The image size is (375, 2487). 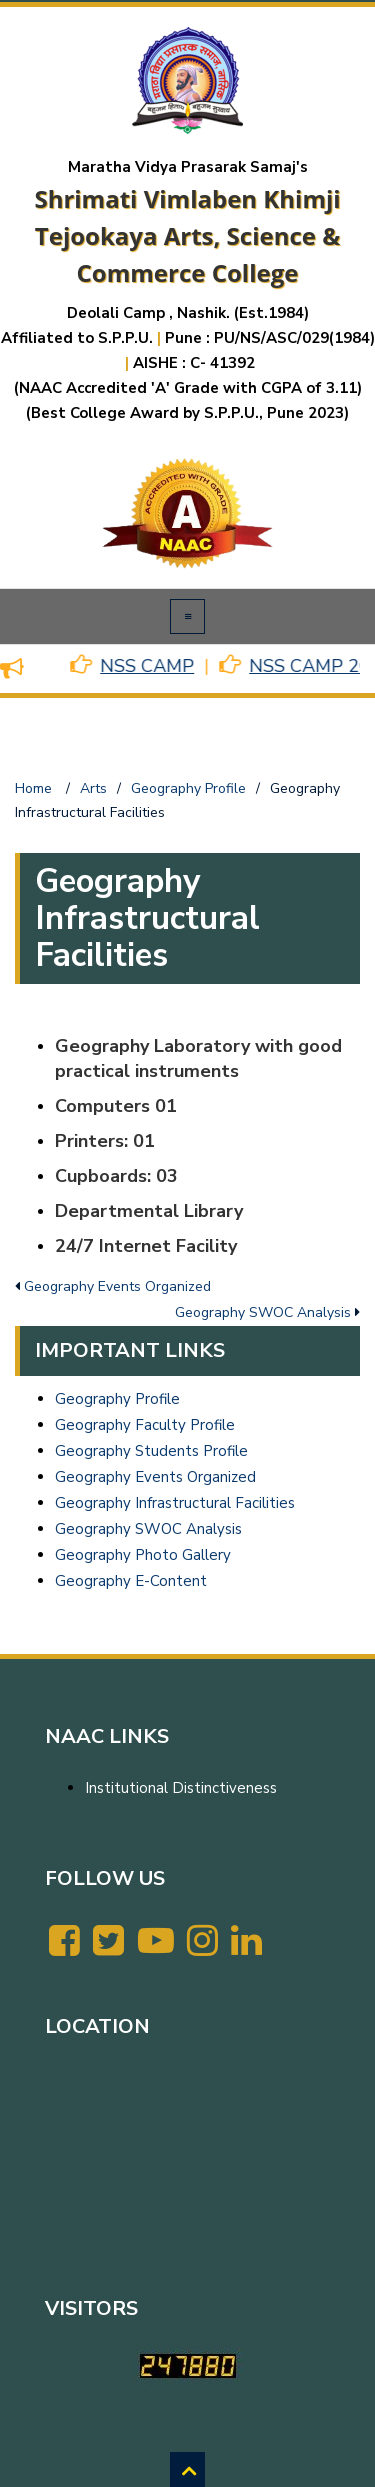 I want to click on Geography Infrastructural Facilities, so click(x=175, y=1503).